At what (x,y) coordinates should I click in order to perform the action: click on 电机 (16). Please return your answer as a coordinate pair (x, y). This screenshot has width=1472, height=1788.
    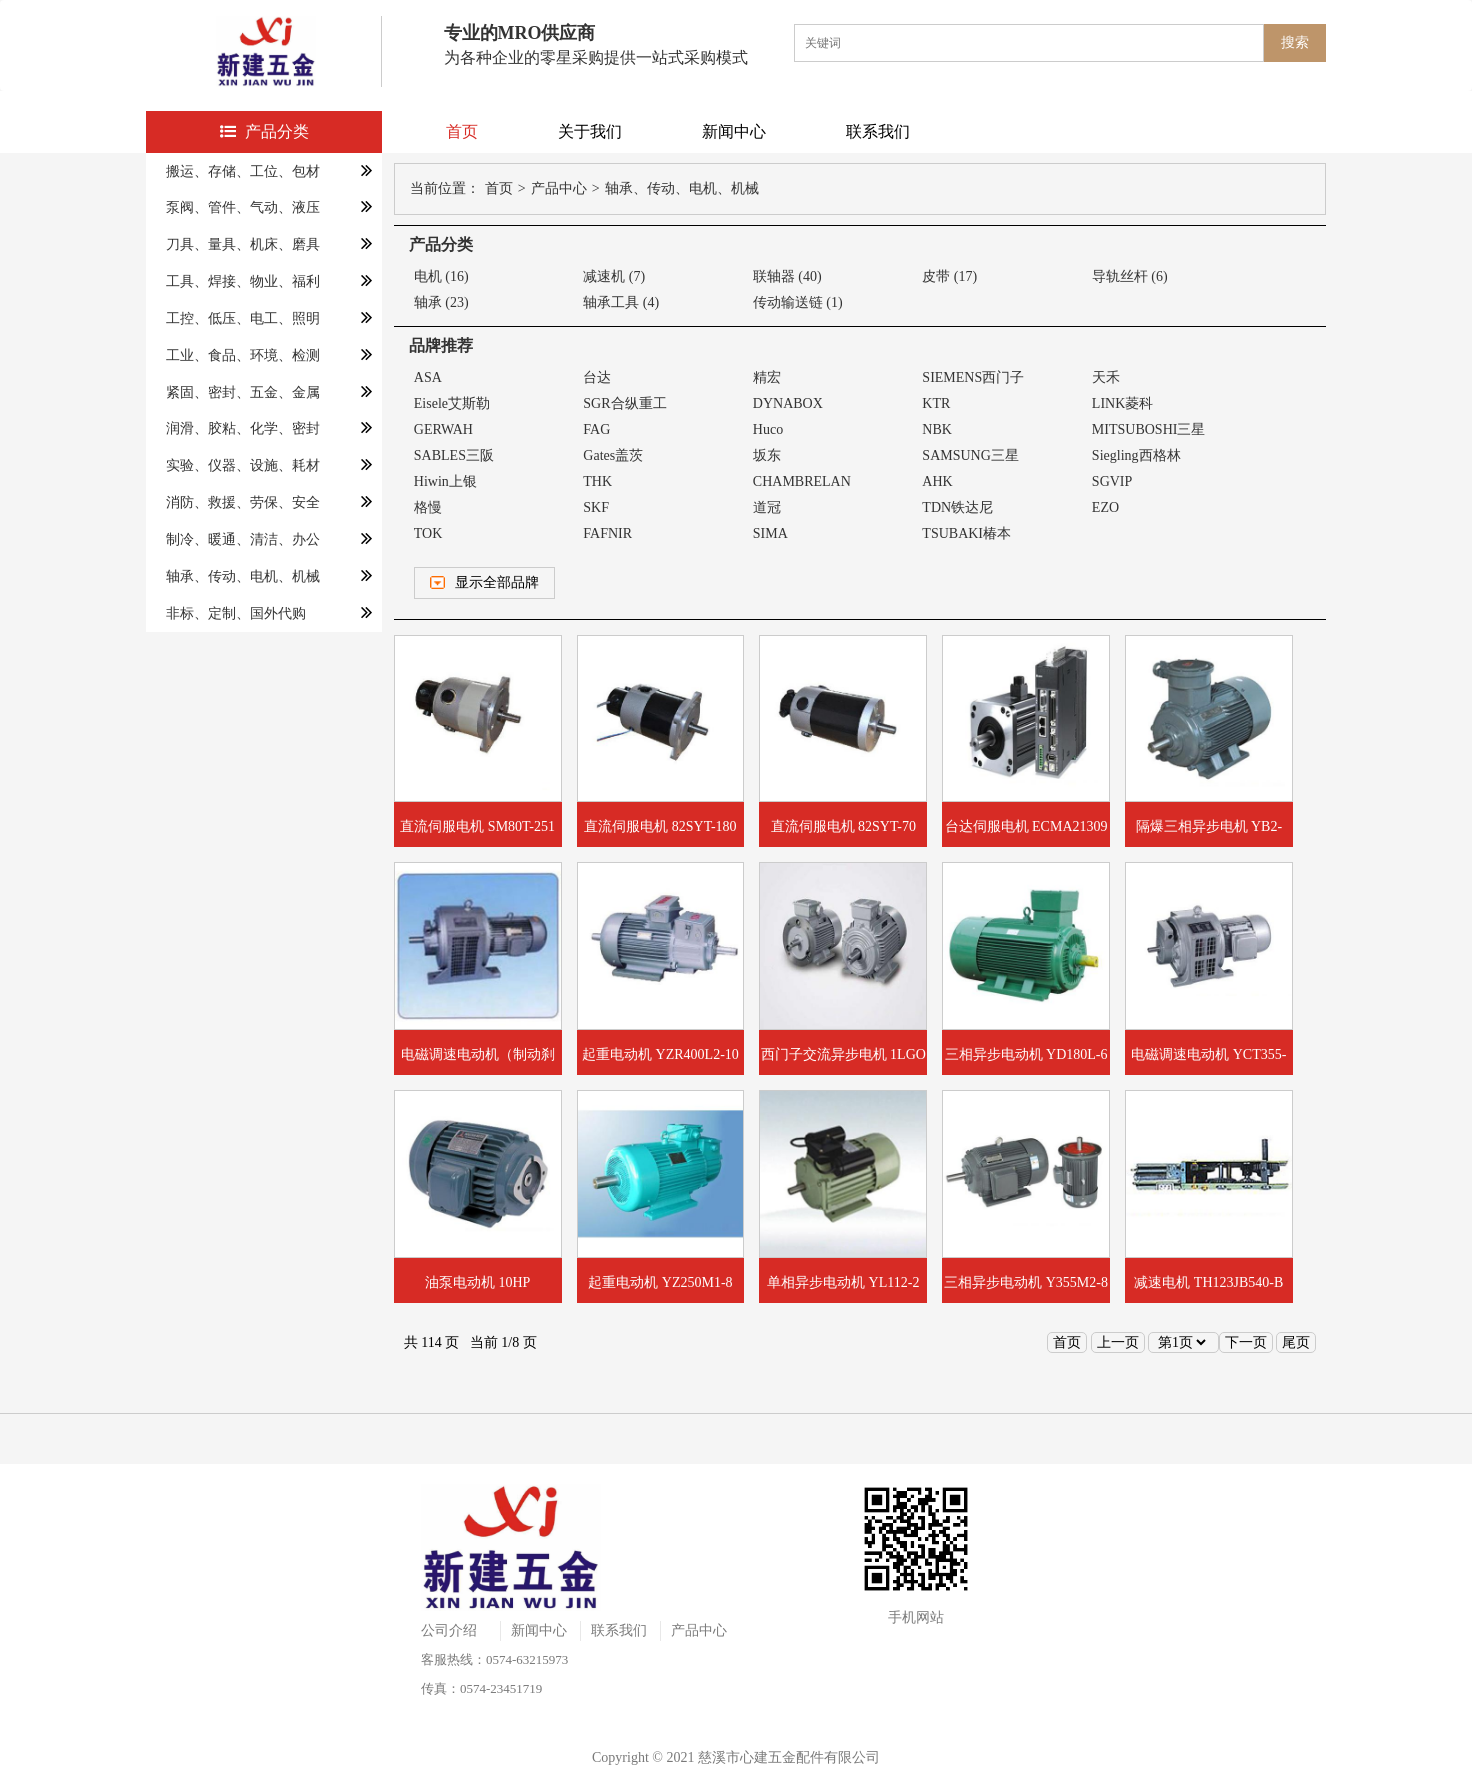
    Looking at the image, I should click on (441, 276).